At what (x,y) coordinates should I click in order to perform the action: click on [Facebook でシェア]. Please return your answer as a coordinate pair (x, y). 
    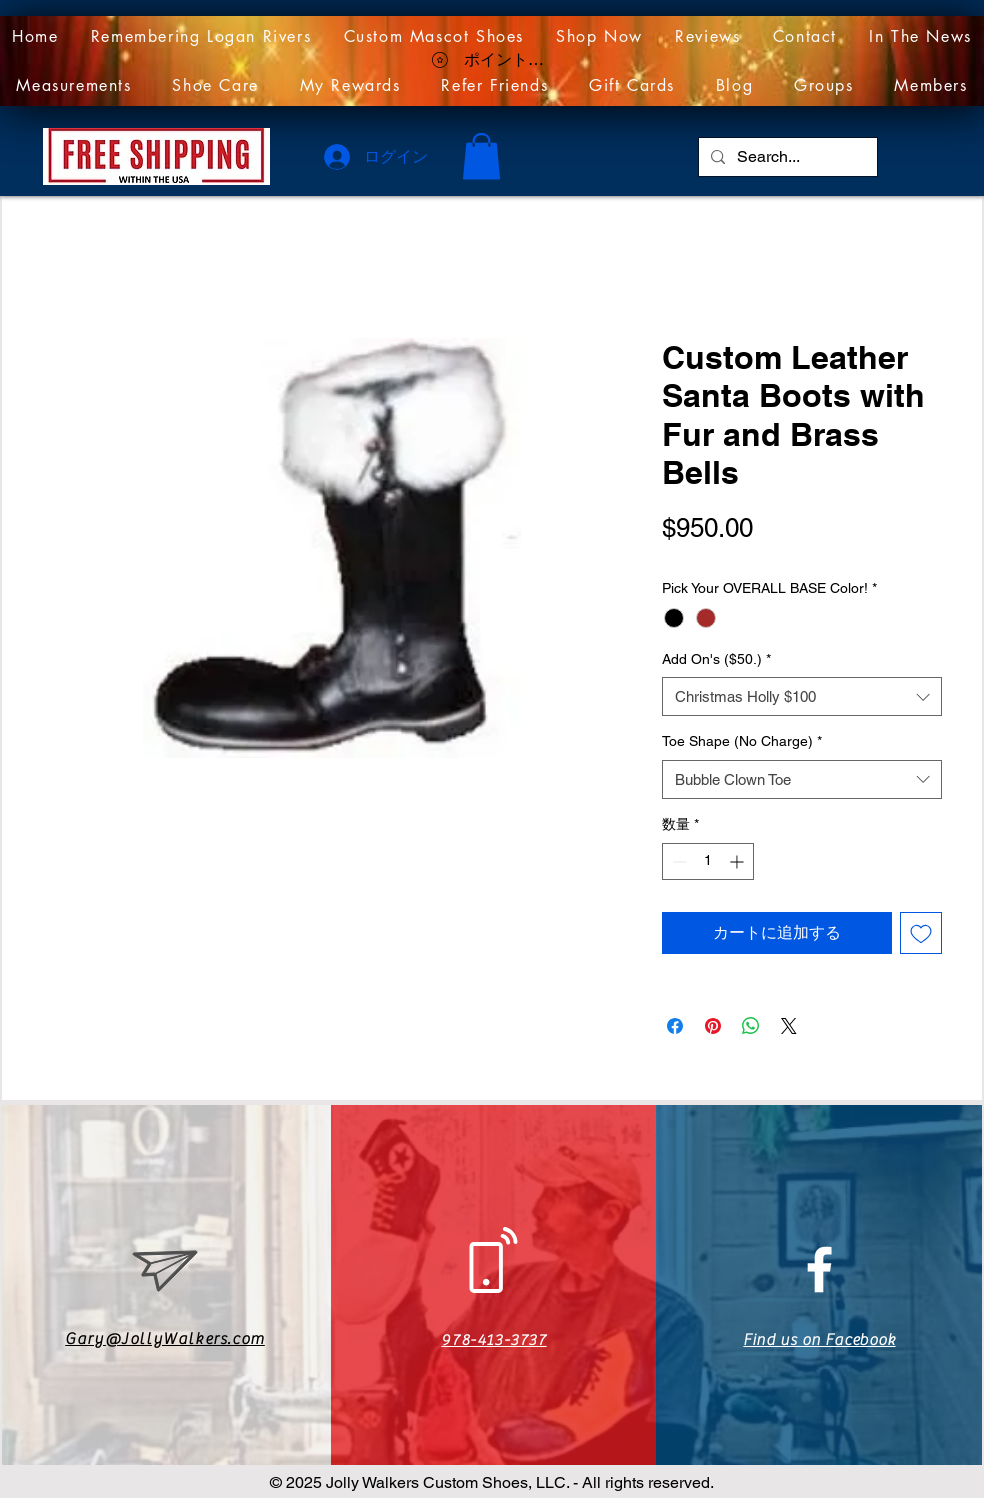
    Looking at the image, I should click on (675, 1026).